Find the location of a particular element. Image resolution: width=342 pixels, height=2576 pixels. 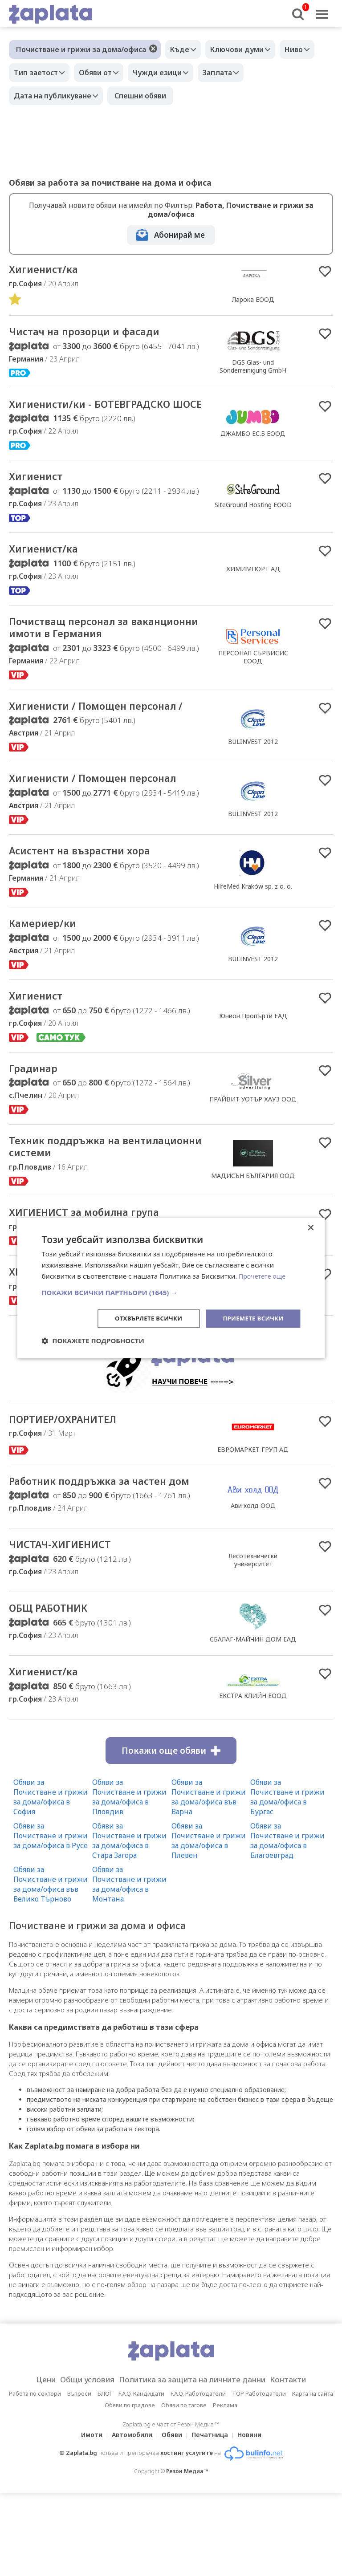

СБАЛАГ-МАЙЧИН ДОМ ЕАД is located at coordinates (253, 1720).